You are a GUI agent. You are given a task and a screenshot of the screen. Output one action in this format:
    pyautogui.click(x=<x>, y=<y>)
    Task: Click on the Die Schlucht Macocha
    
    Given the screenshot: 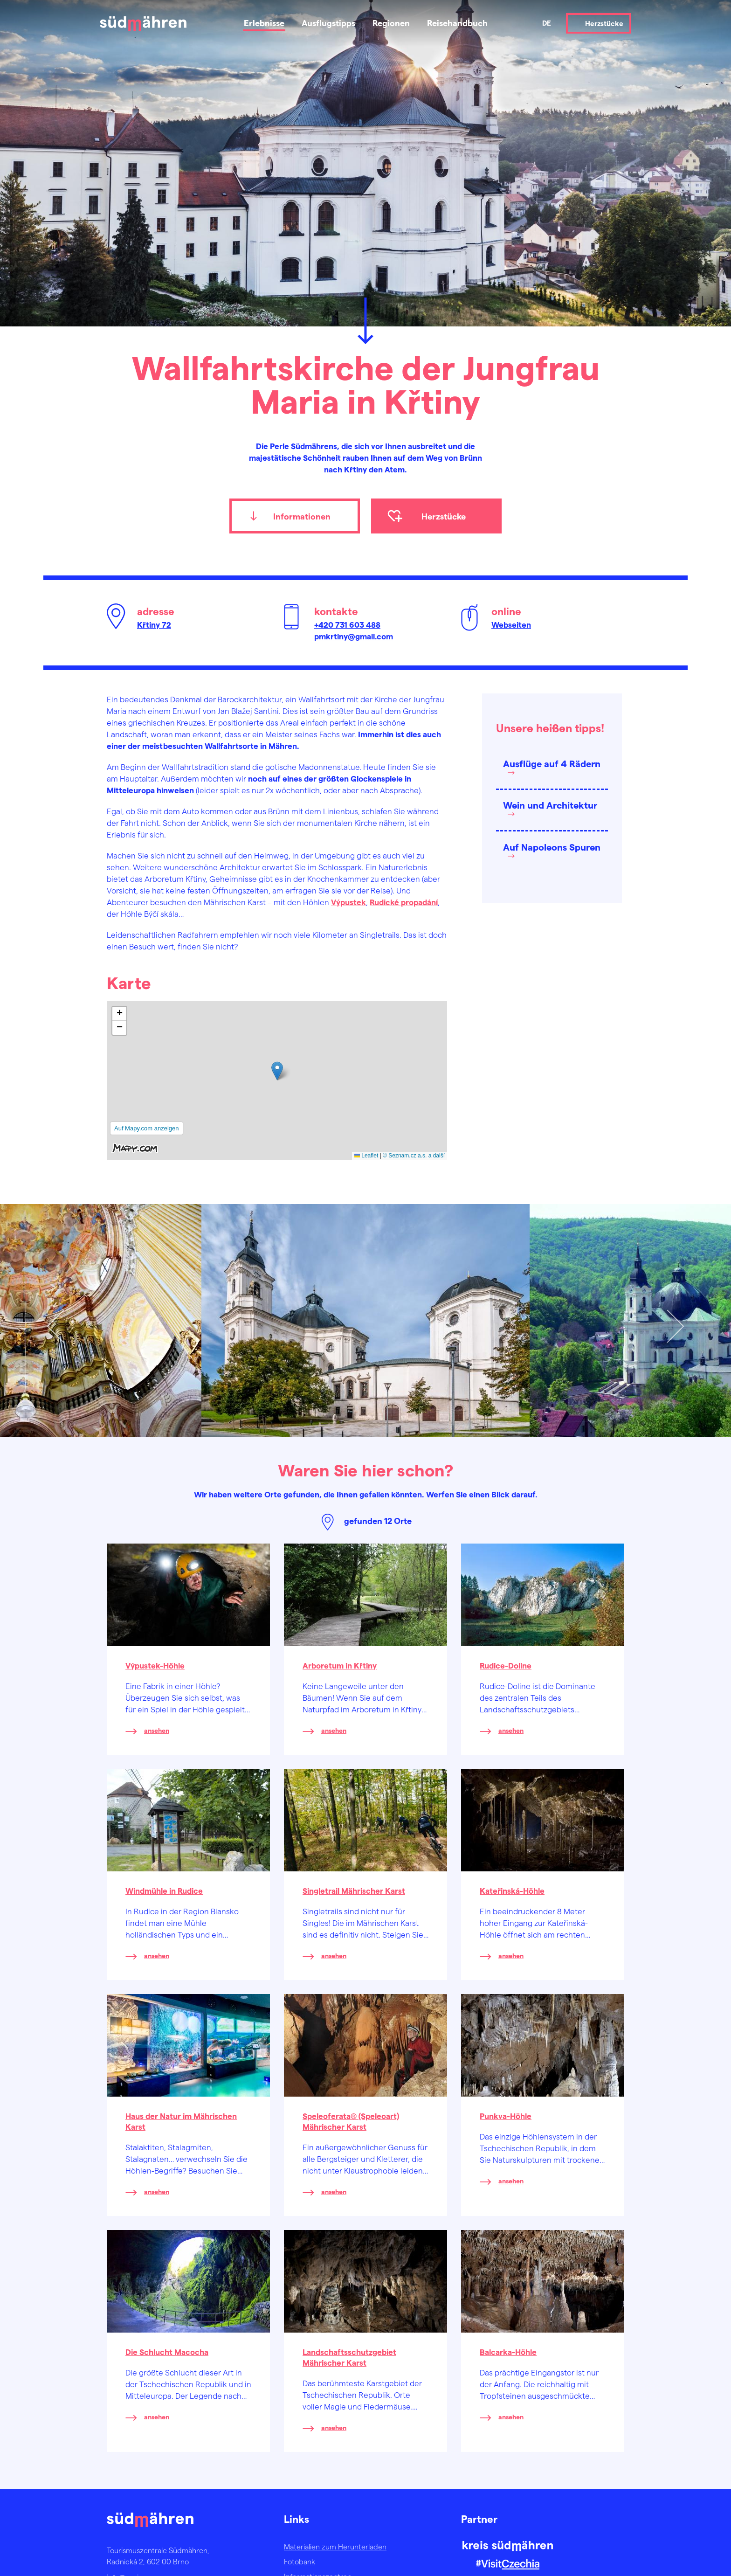 What is the action you would take?
    pyautogui.click(x=166, y=2351)
    